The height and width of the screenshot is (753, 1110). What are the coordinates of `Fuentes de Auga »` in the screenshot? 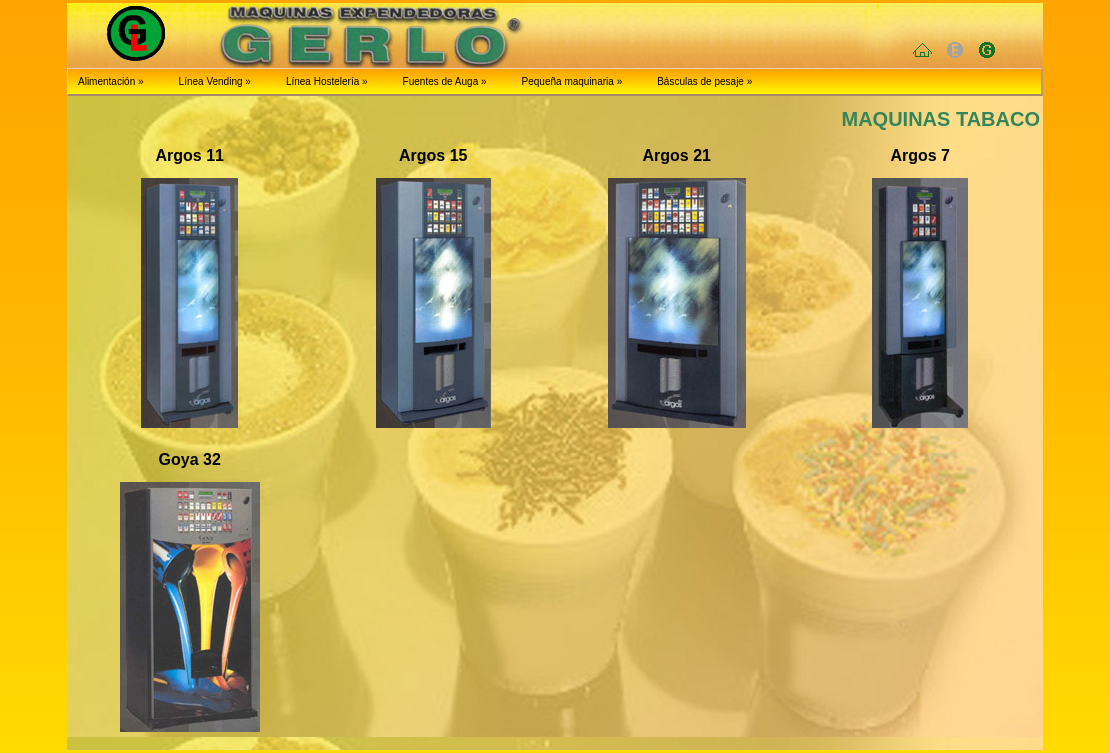 It's located at (445, 81).